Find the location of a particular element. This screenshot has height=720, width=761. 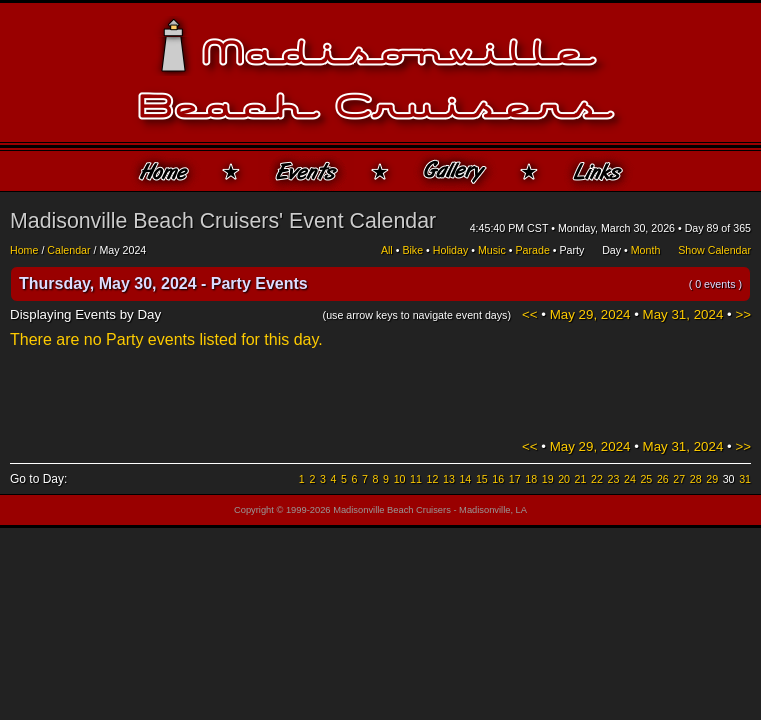

15 is located at coordinates (482, 479).